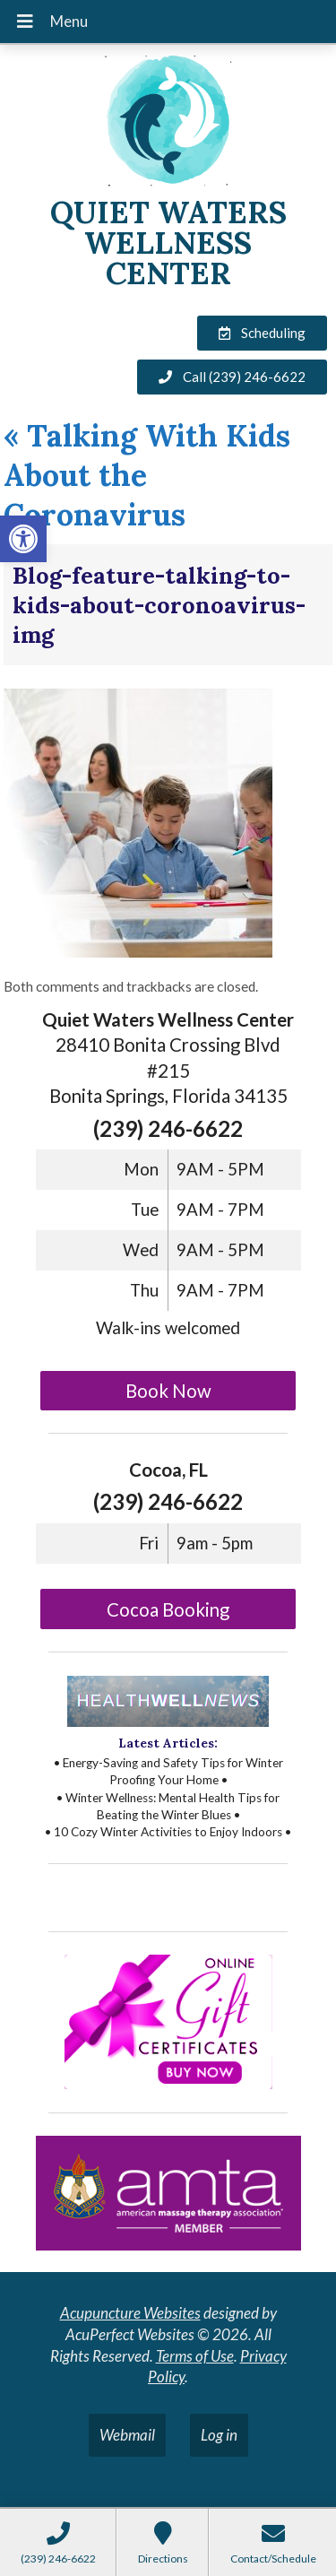 This screenshot has width=336, height=2576. What do you see at coordinates (168, 1390) in the screenshot?
I see `Book Now` at bounding box center [168, 1390].